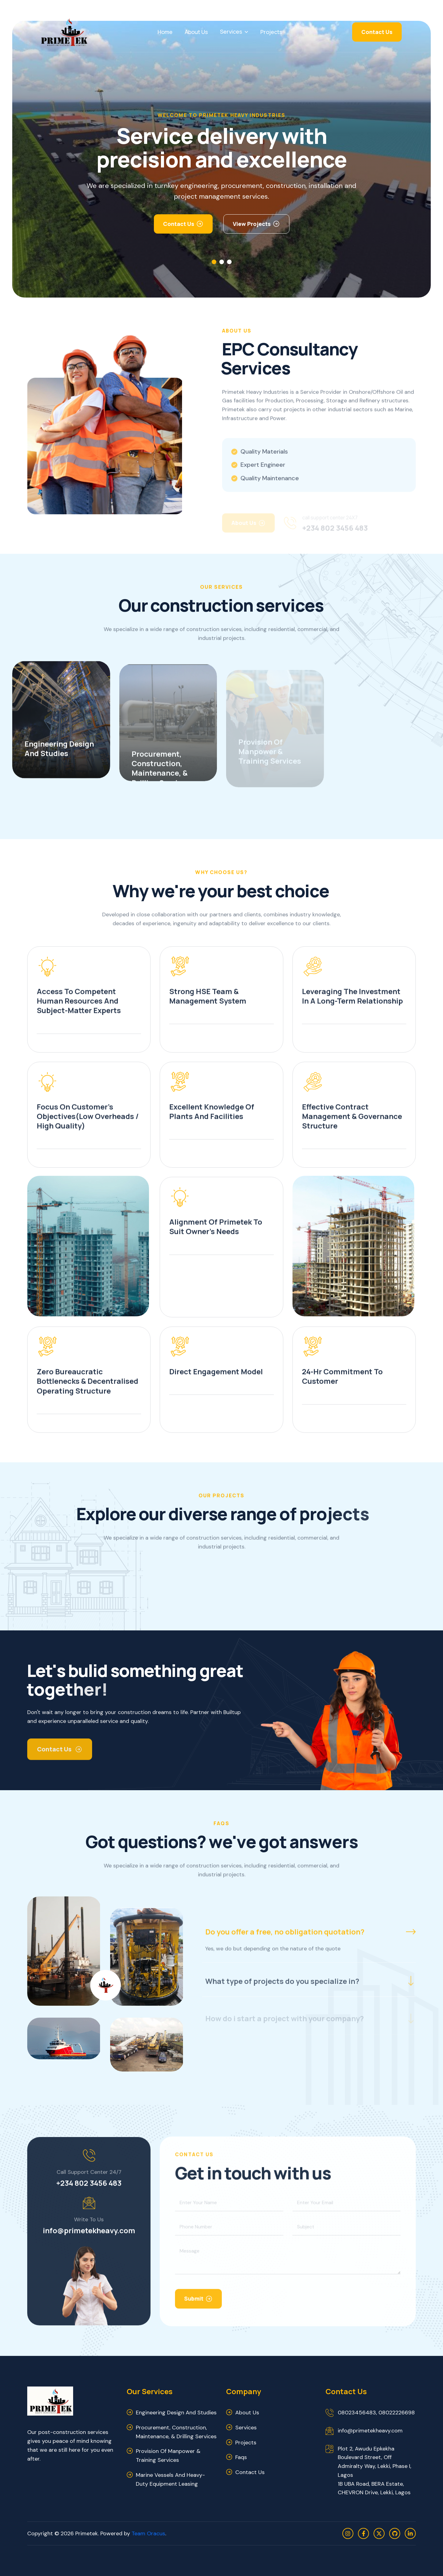 The image size is (443, 2576). What do you see at coordinates (196, 32) in the screenshot?
I see `About Us` at bounding box center [196, 32].